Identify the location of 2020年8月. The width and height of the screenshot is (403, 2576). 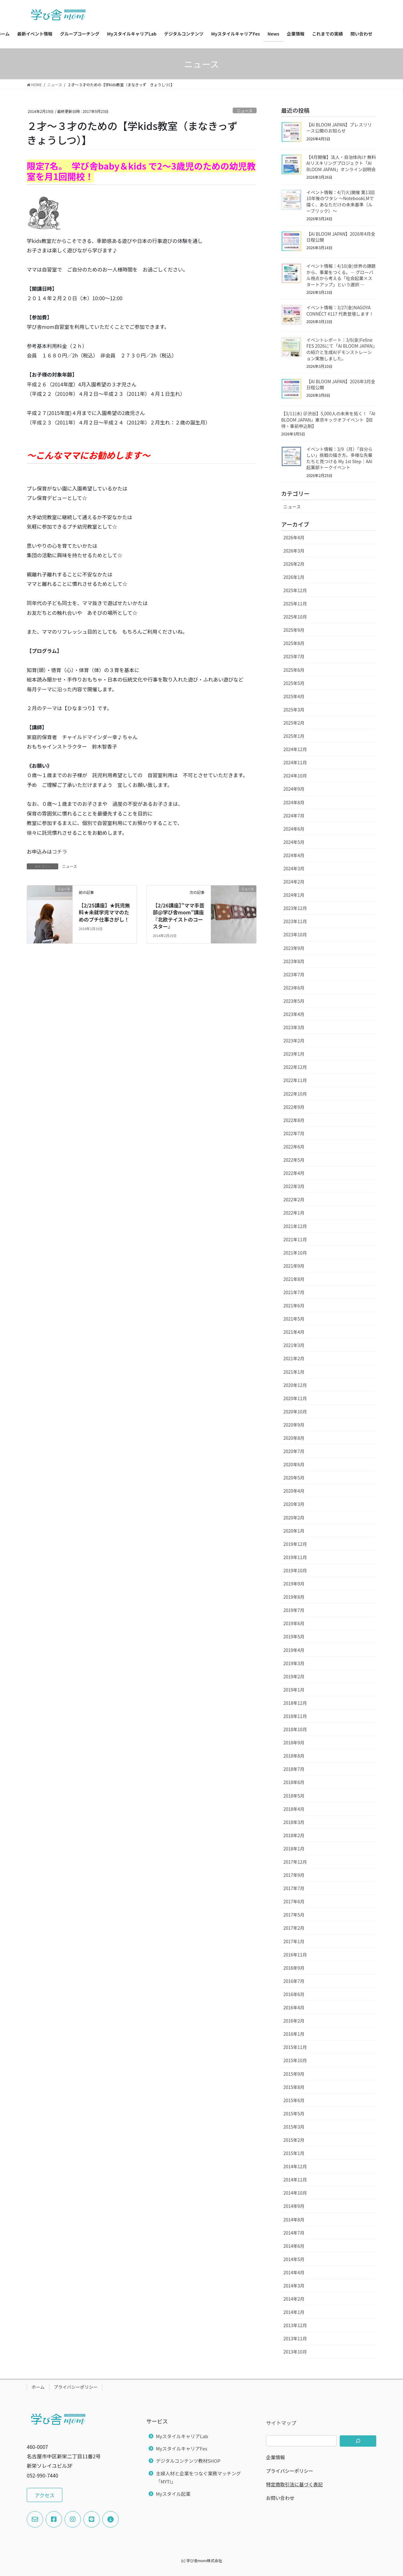
(293, 1438).